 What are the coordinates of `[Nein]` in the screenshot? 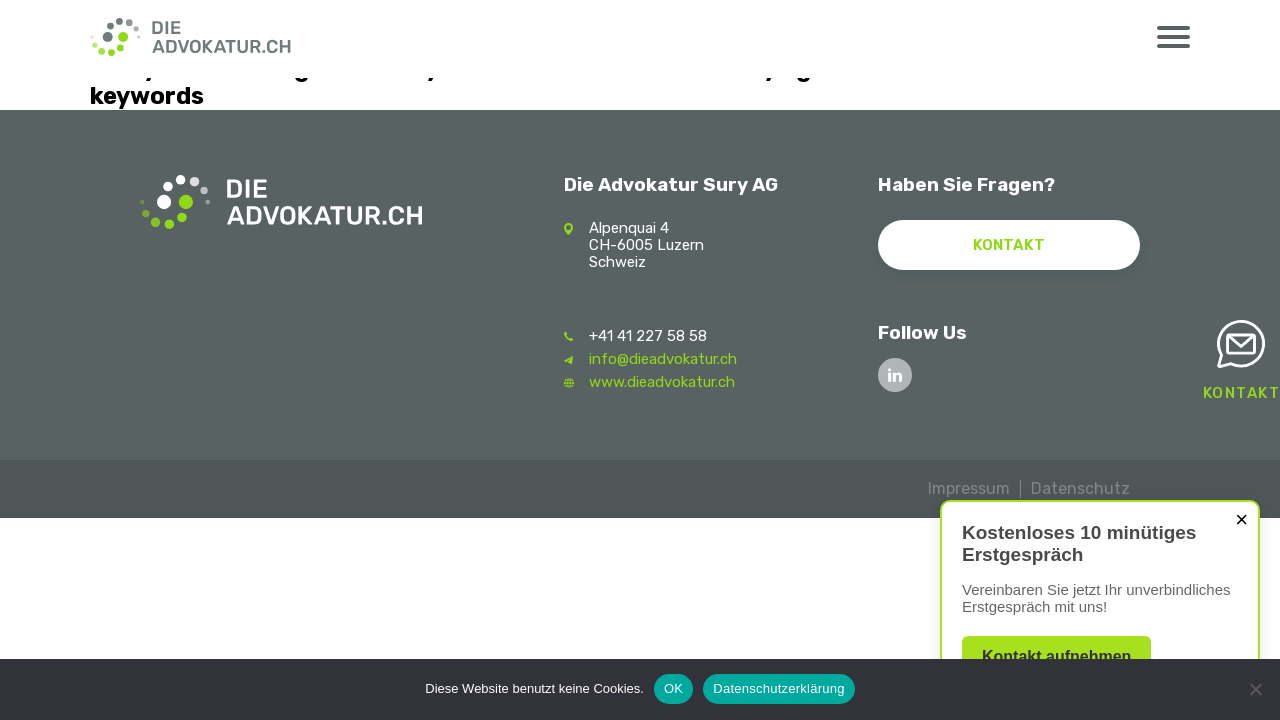 It's located at (1255, 689).